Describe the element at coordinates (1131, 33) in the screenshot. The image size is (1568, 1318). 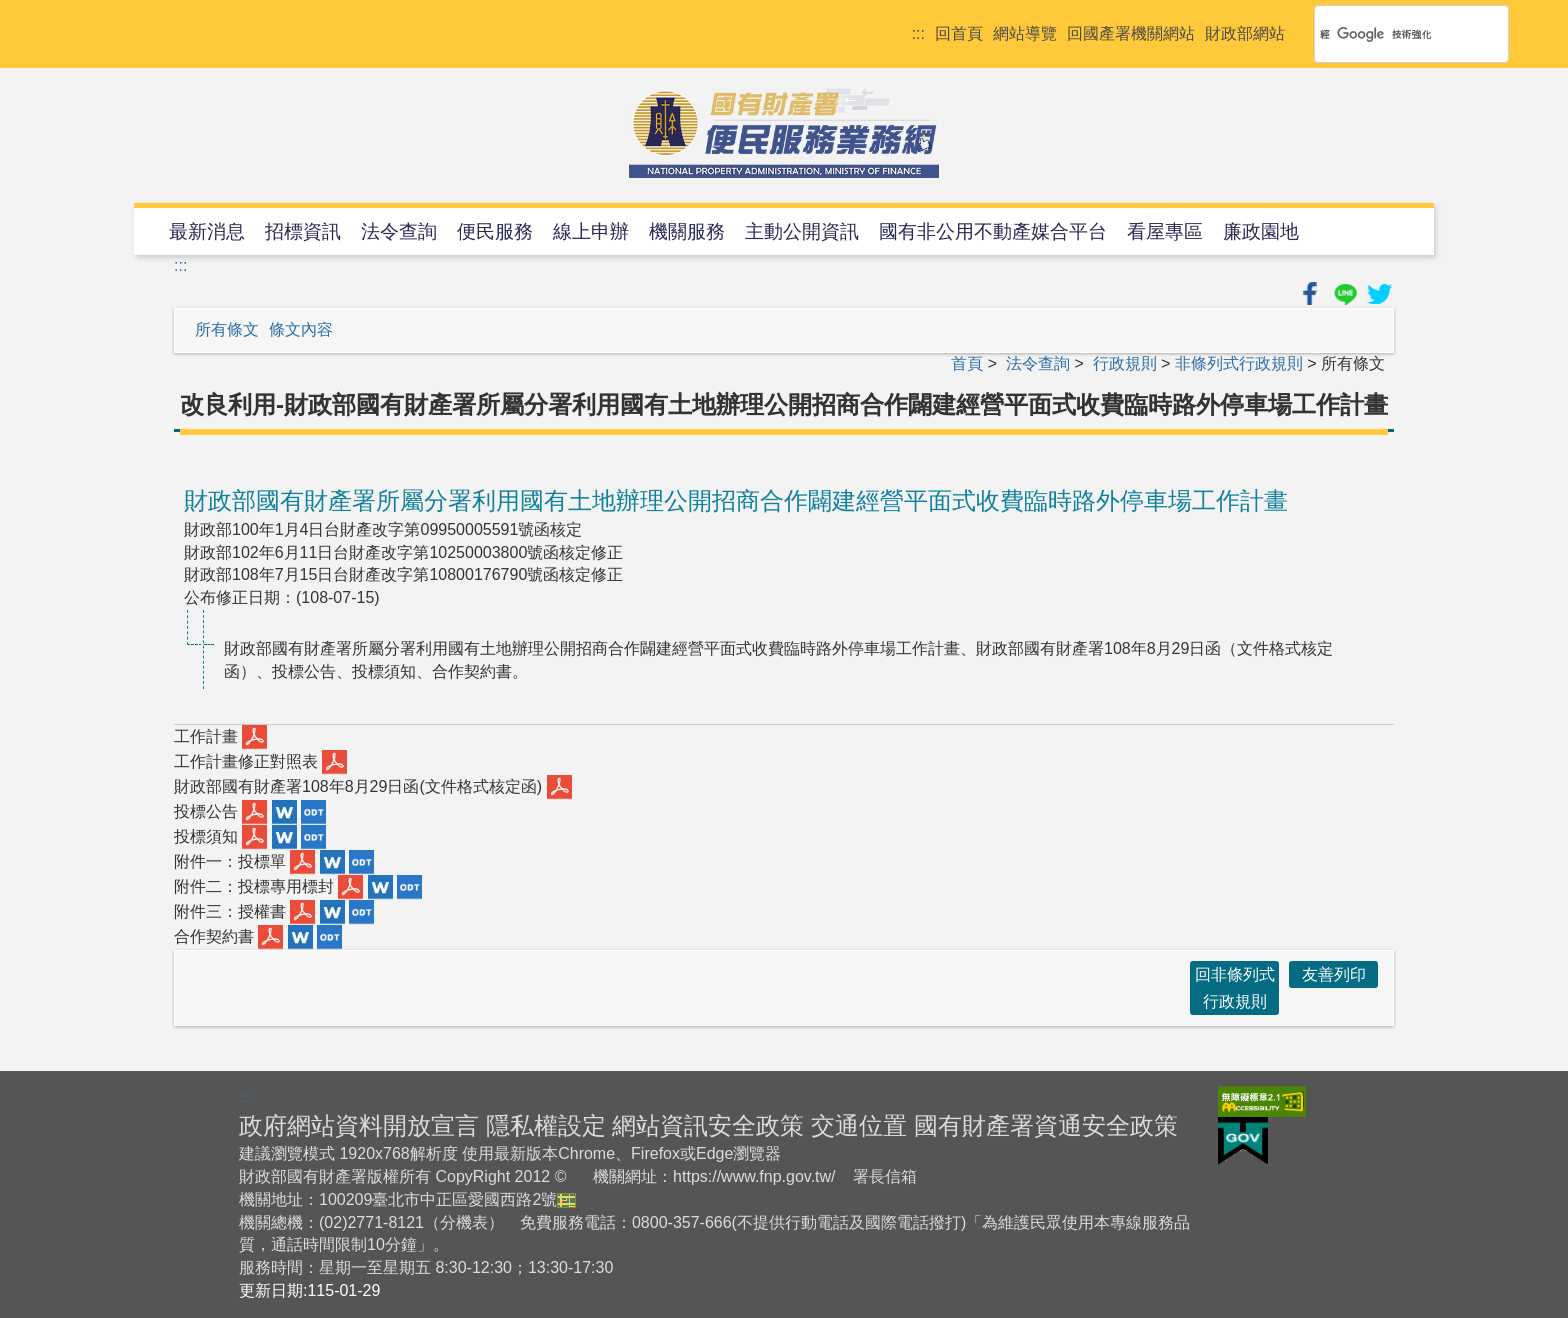
I see `回國產署機關網站` at that location.